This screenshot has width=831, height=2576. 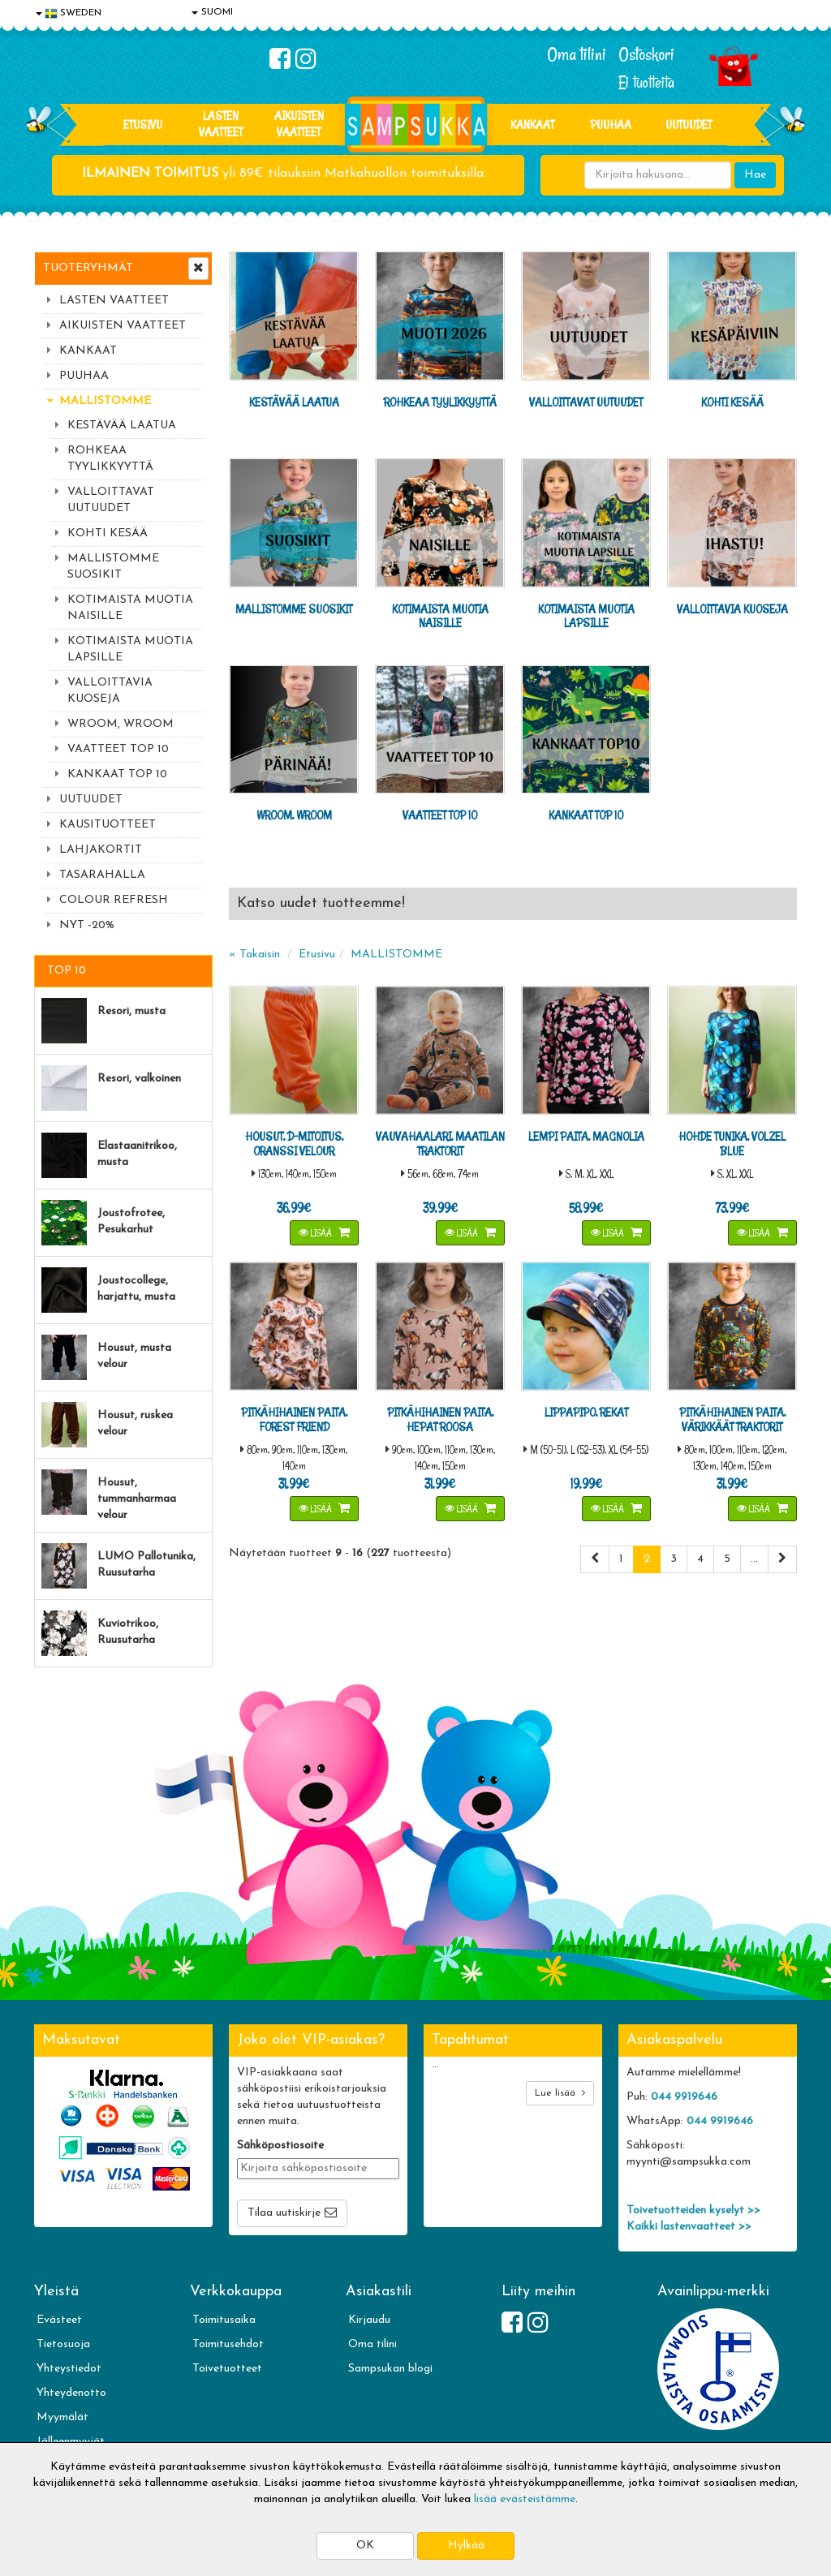 I want to click on Ostoskori, so click(x=646, y=54).